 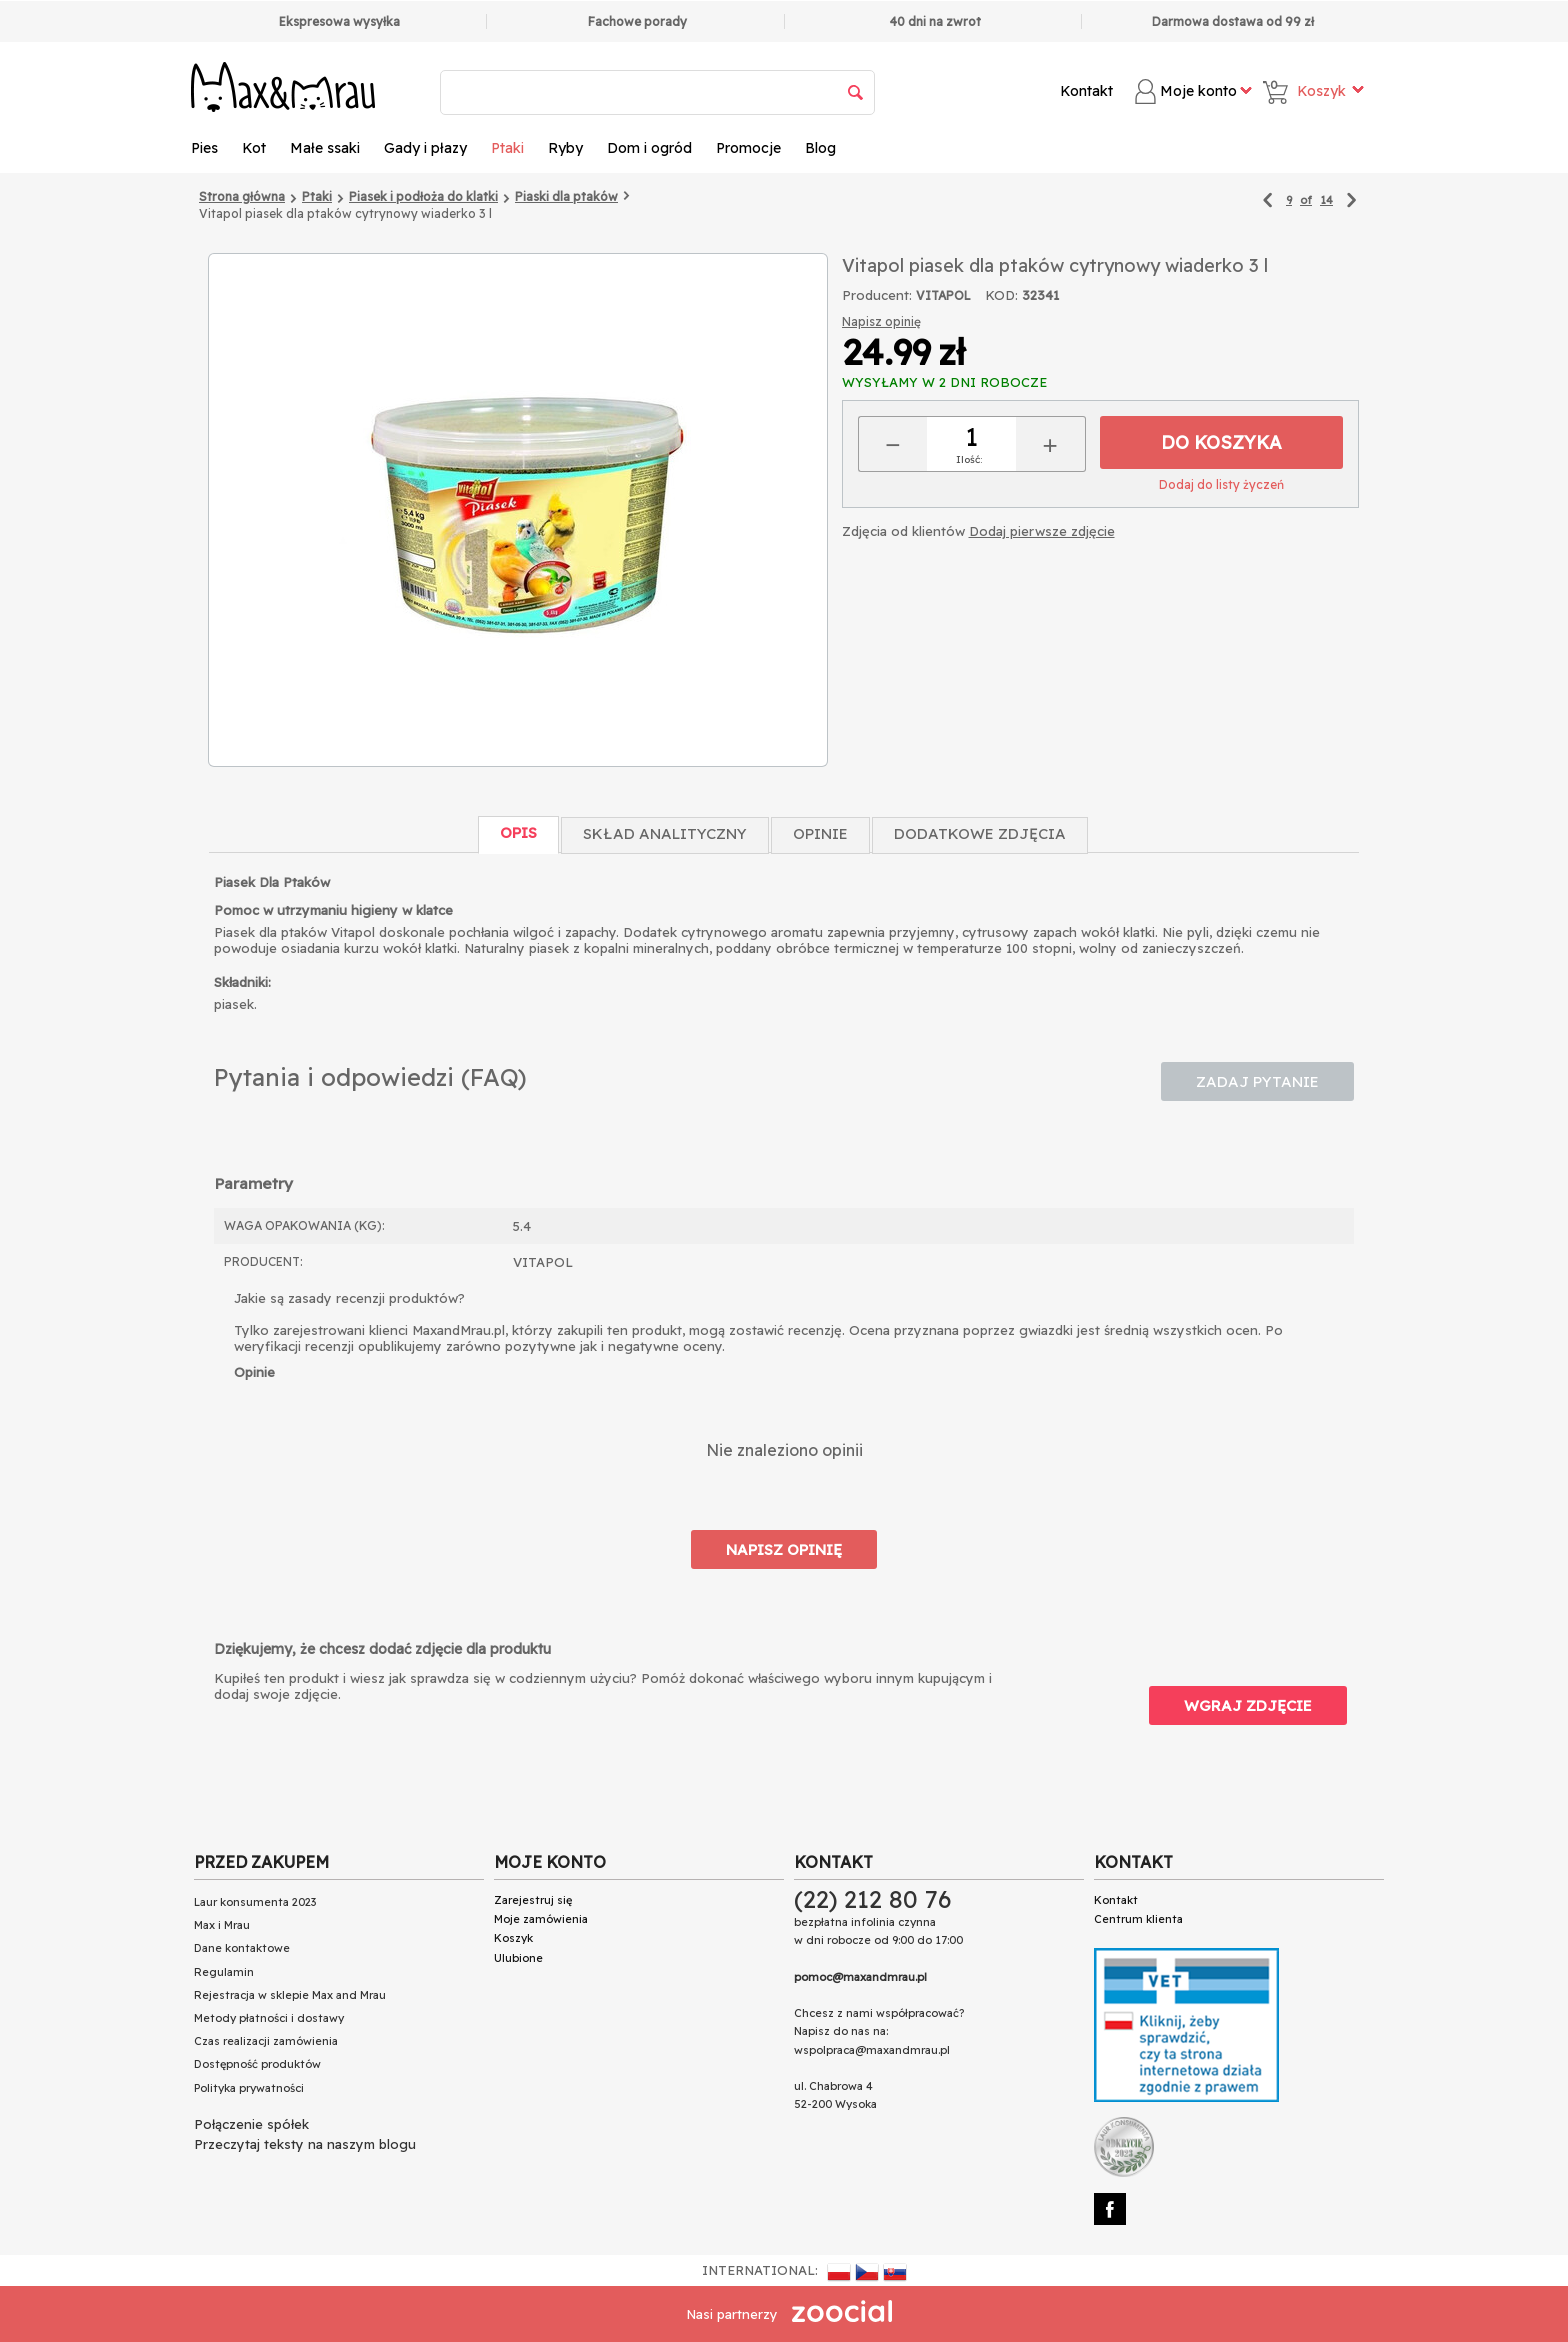 What do you see at coordinates (269, 2018) in the screenshot?
I see `Metody płatności i dostawy` at bounding box center [269, 2018].